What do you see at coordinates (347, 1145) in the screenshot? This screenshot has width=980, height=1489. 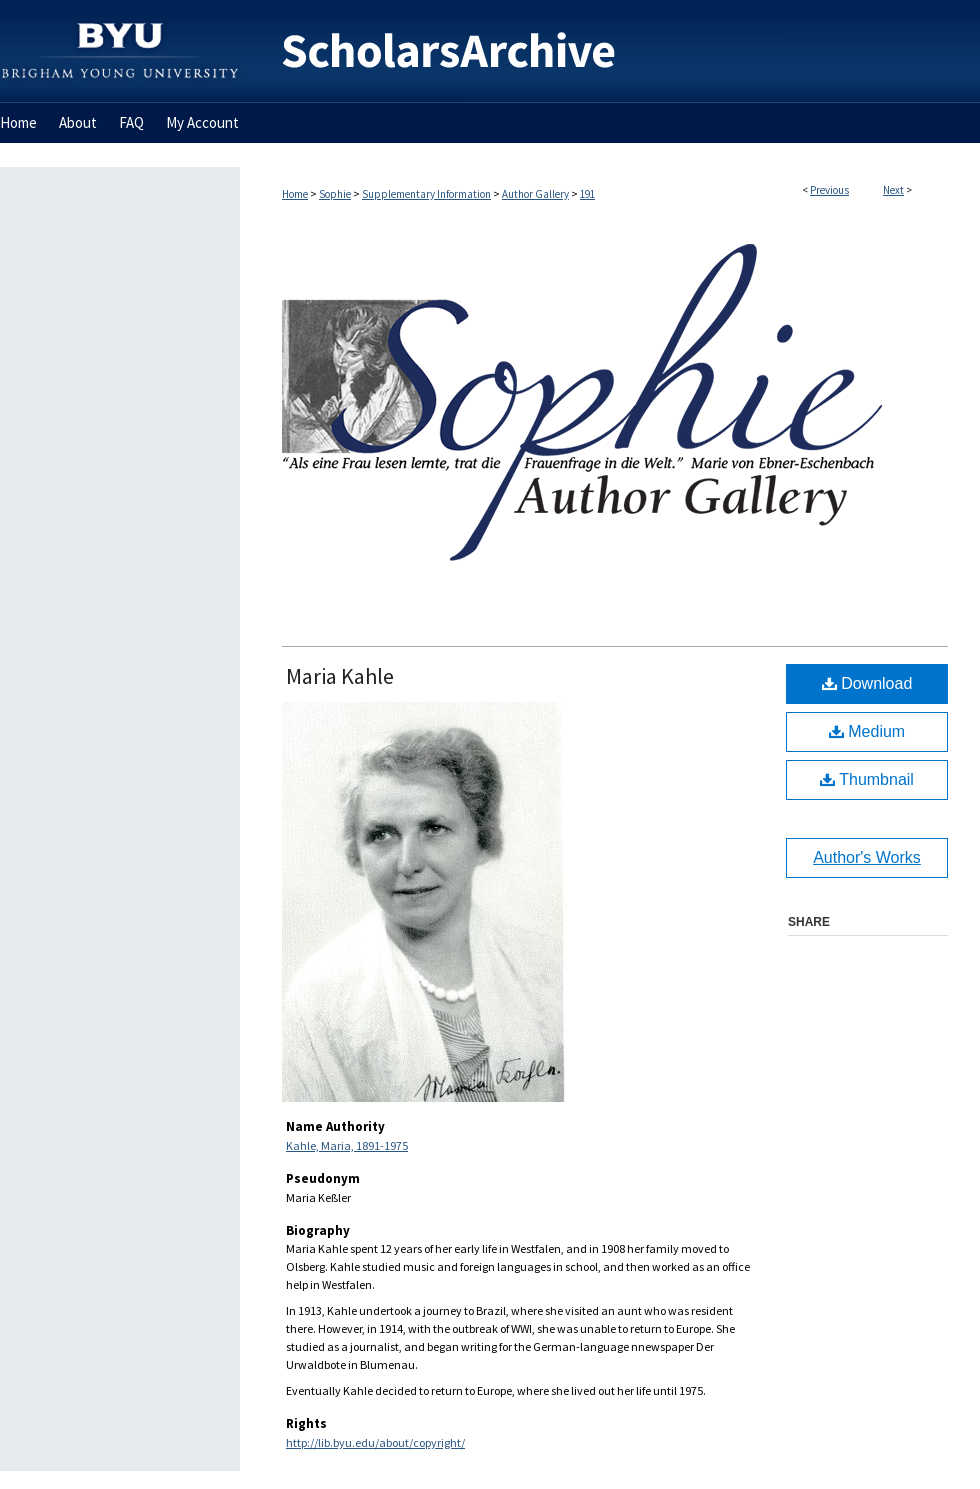 I see `Kahle, Maria, 1891-1975` at bounding box center [347, 1145].